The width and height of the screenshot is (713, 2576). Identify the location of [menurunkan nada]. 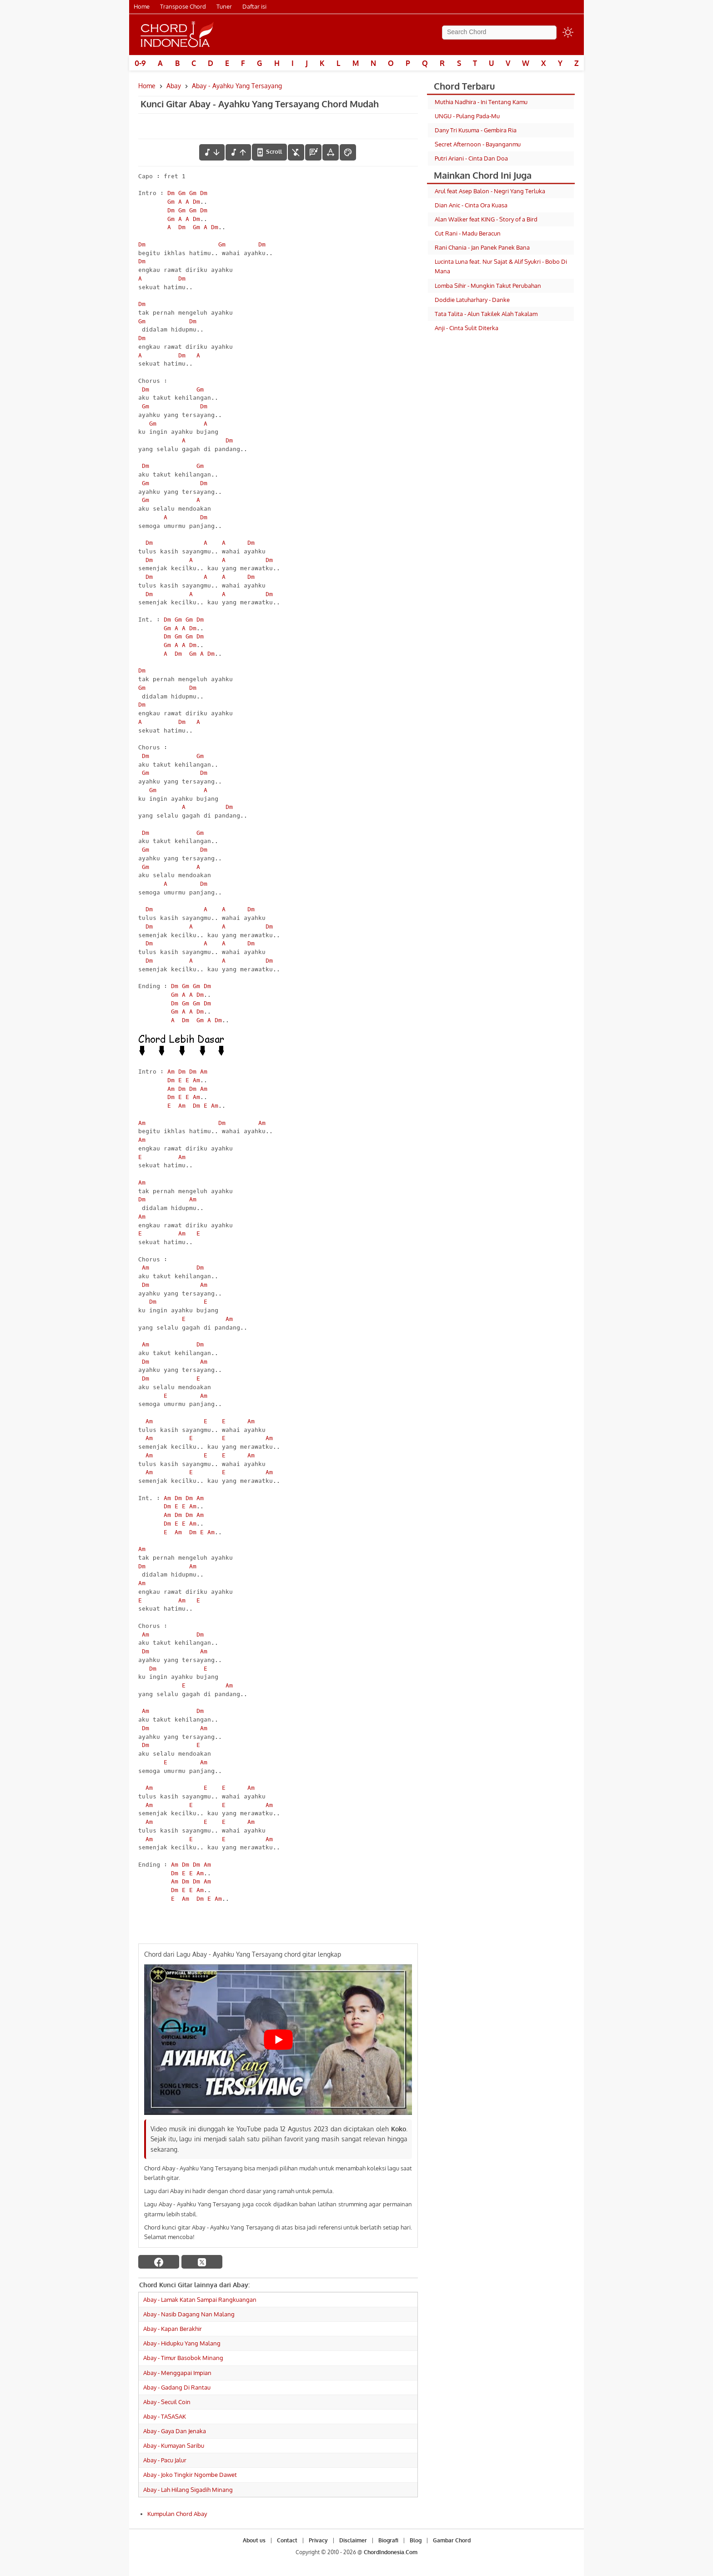
(212, 152).